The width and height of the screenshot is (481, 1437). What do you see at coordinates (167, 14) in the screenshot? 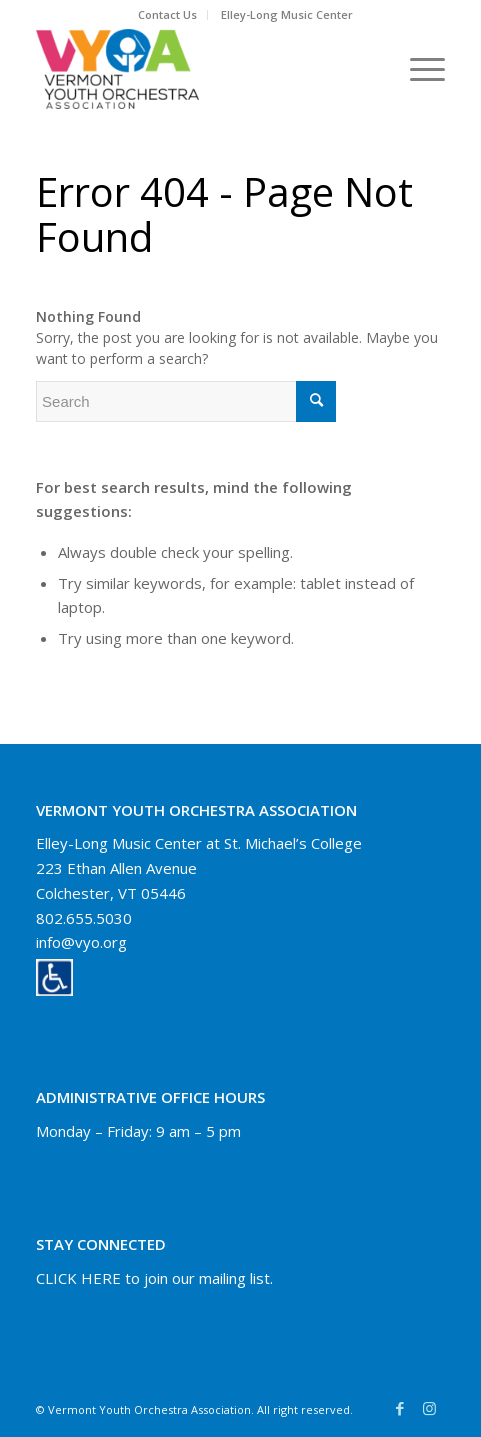
I see `Contact Us` at bounding box center [167, 14].